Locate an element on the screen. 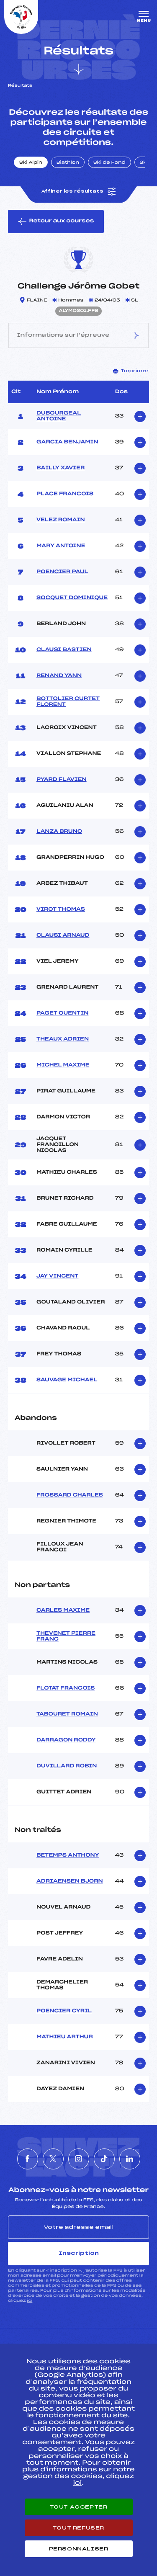 The image size is (157, 2576). MICHEL MAXIME is located at coordinates (63, 1065).